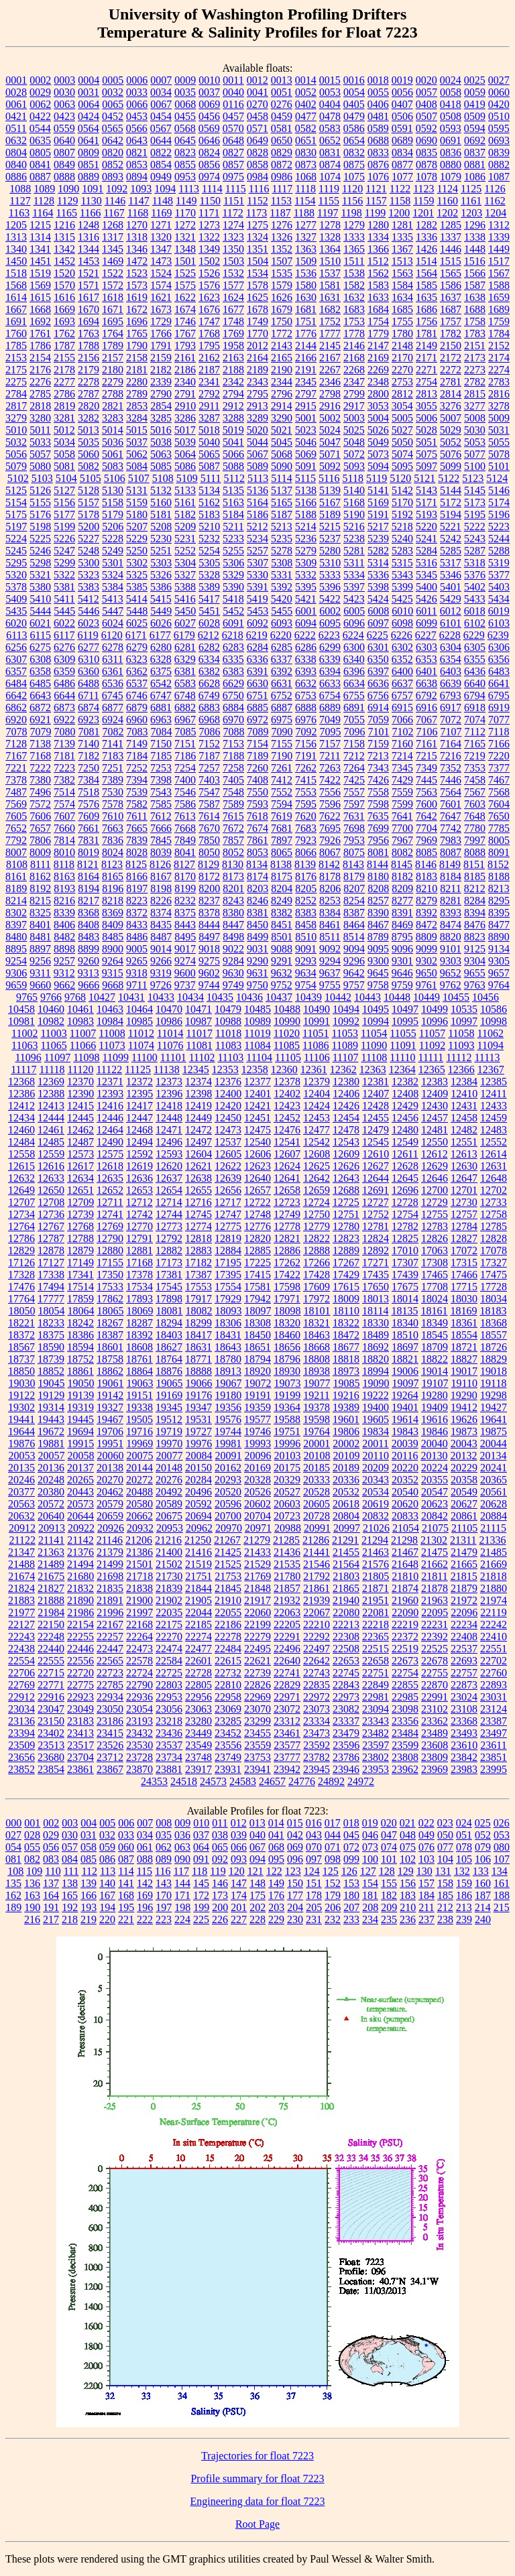  Describe the element at coordinates (257, 297) in the screenshot. I see `1625` at that location.